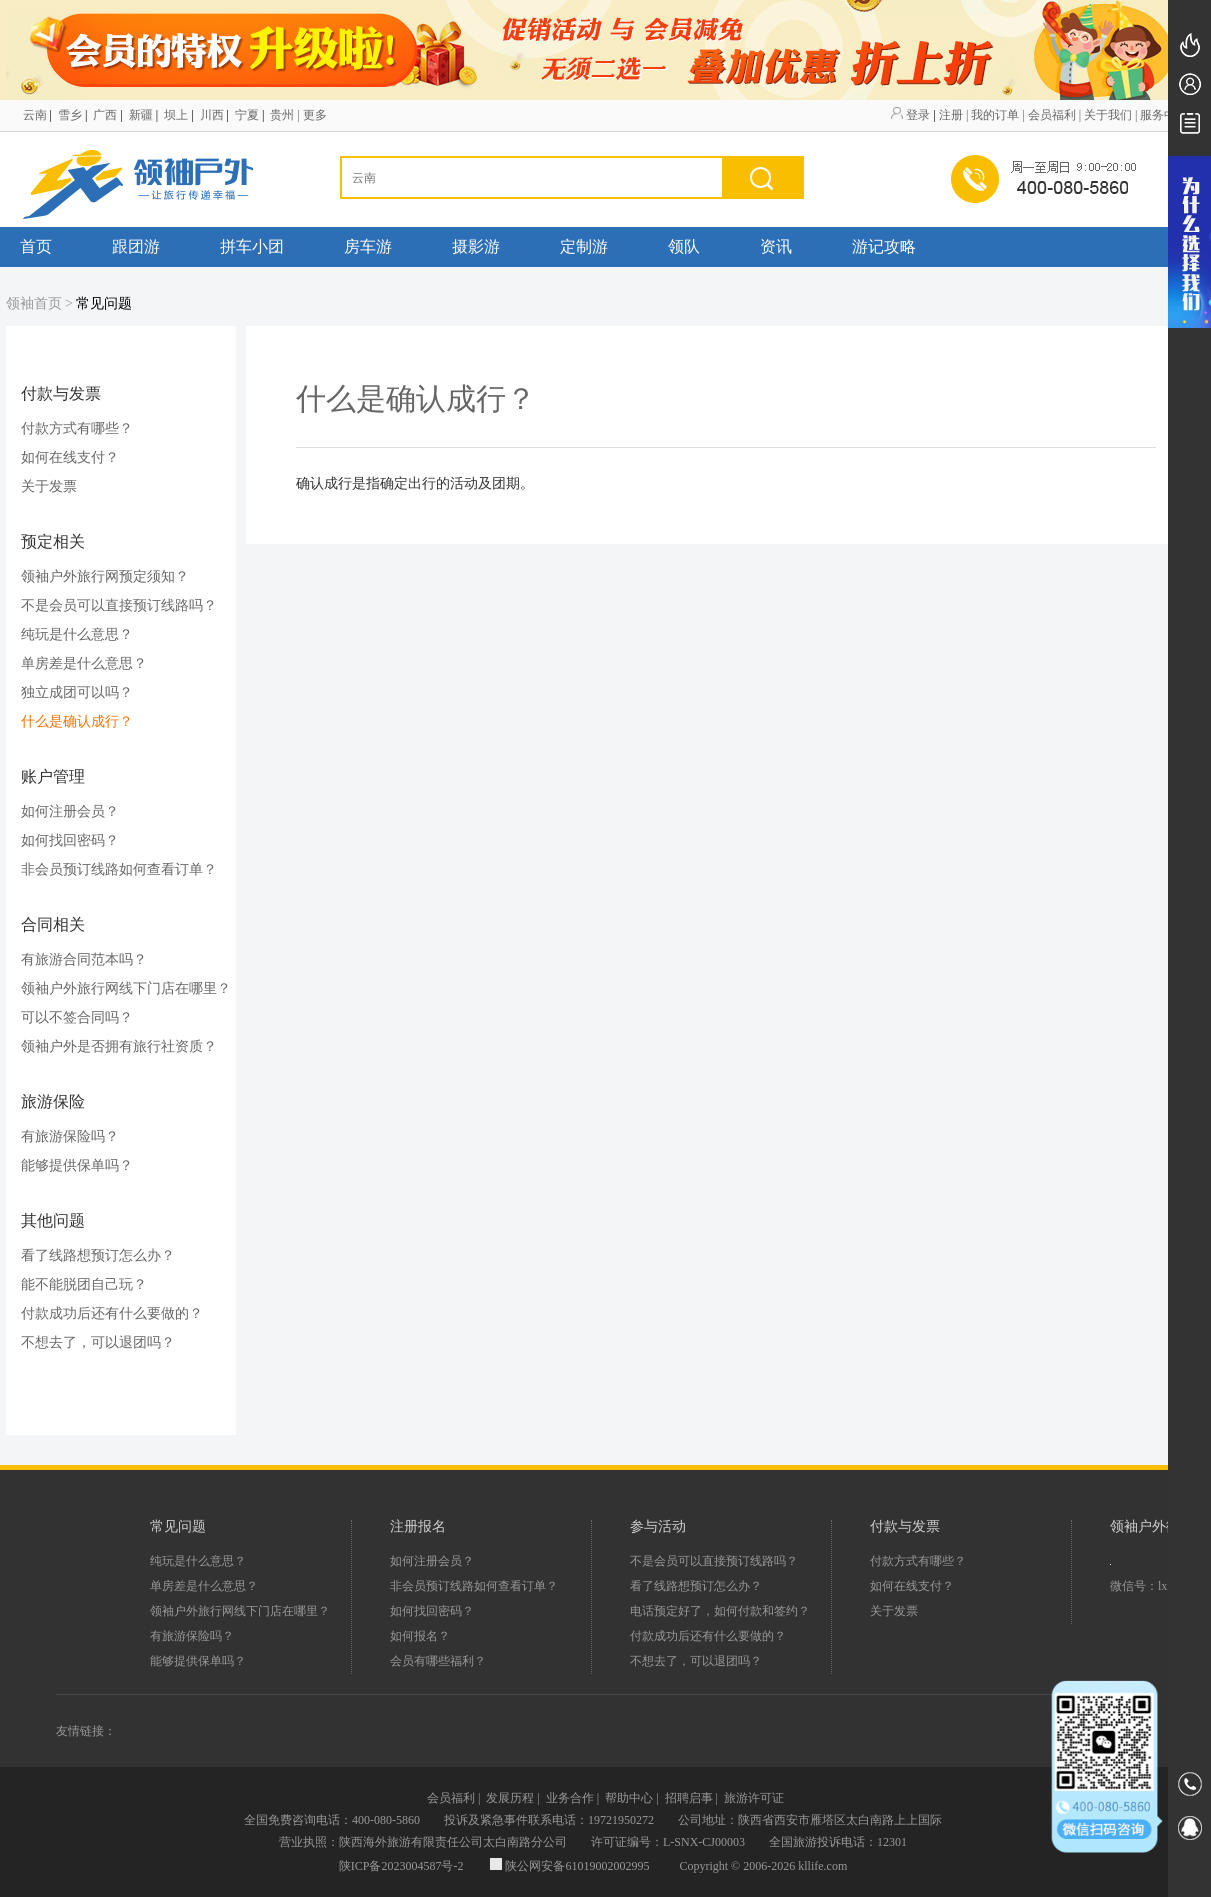 This screenshot has width=1211, height=1897. I want to click on | 关于我们, so click(1105, 115).